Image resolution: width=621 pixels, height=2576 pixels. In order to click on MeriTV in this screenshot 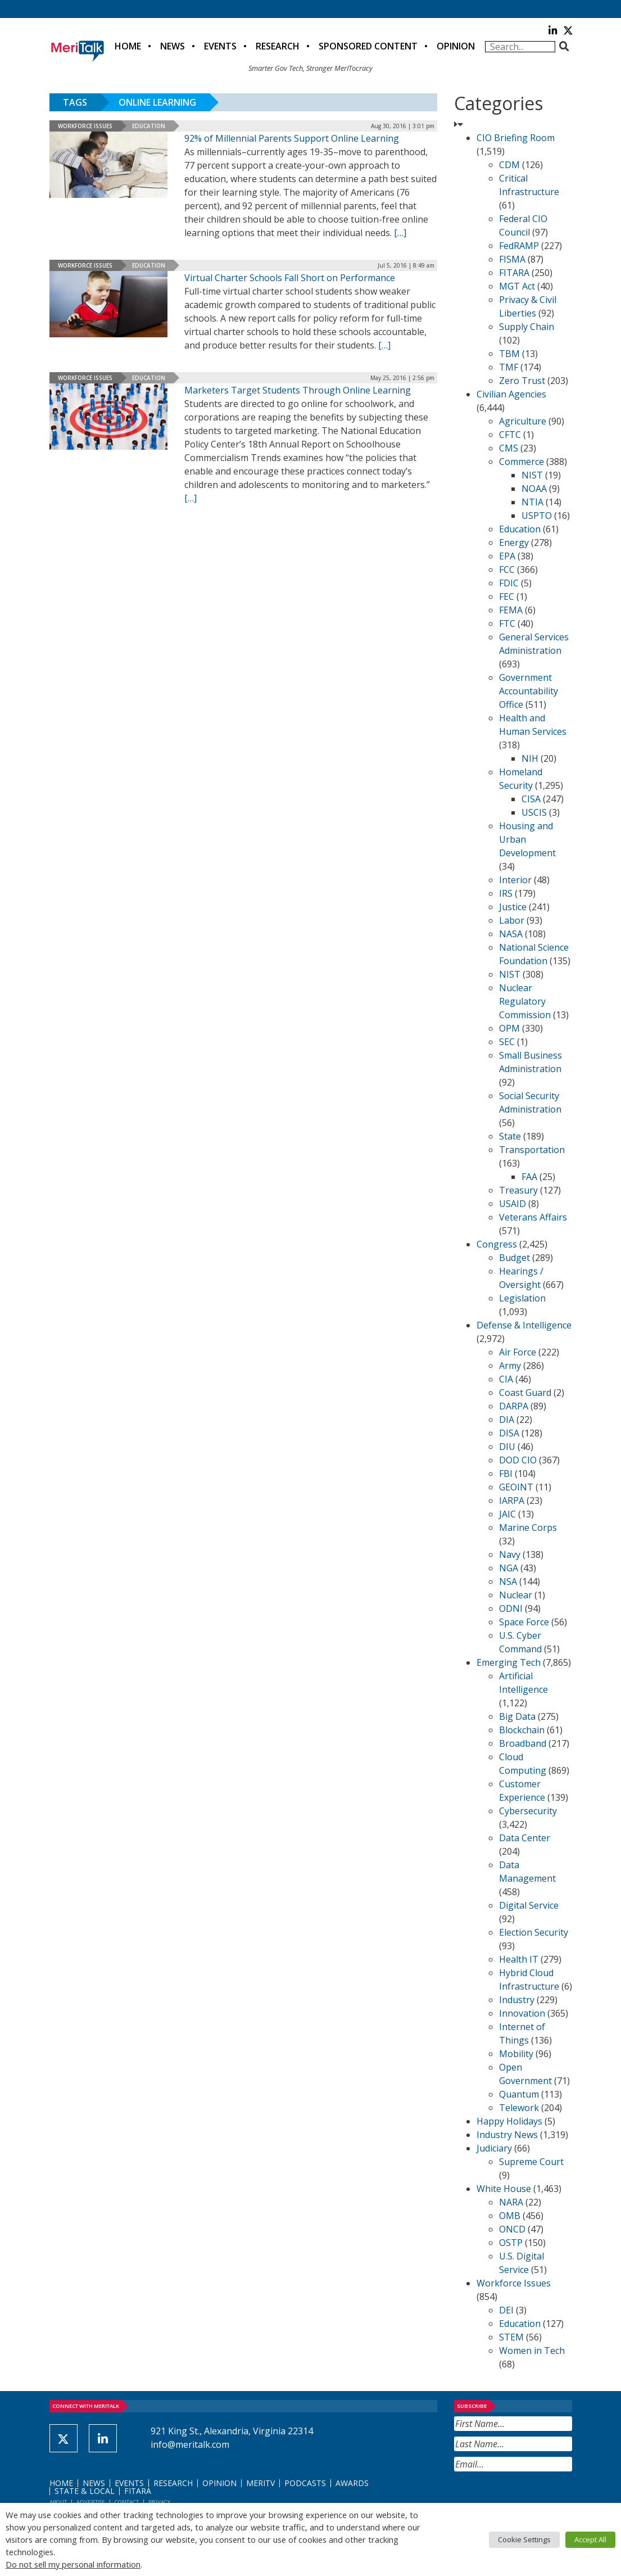, I will do `click(260, 2483)`.